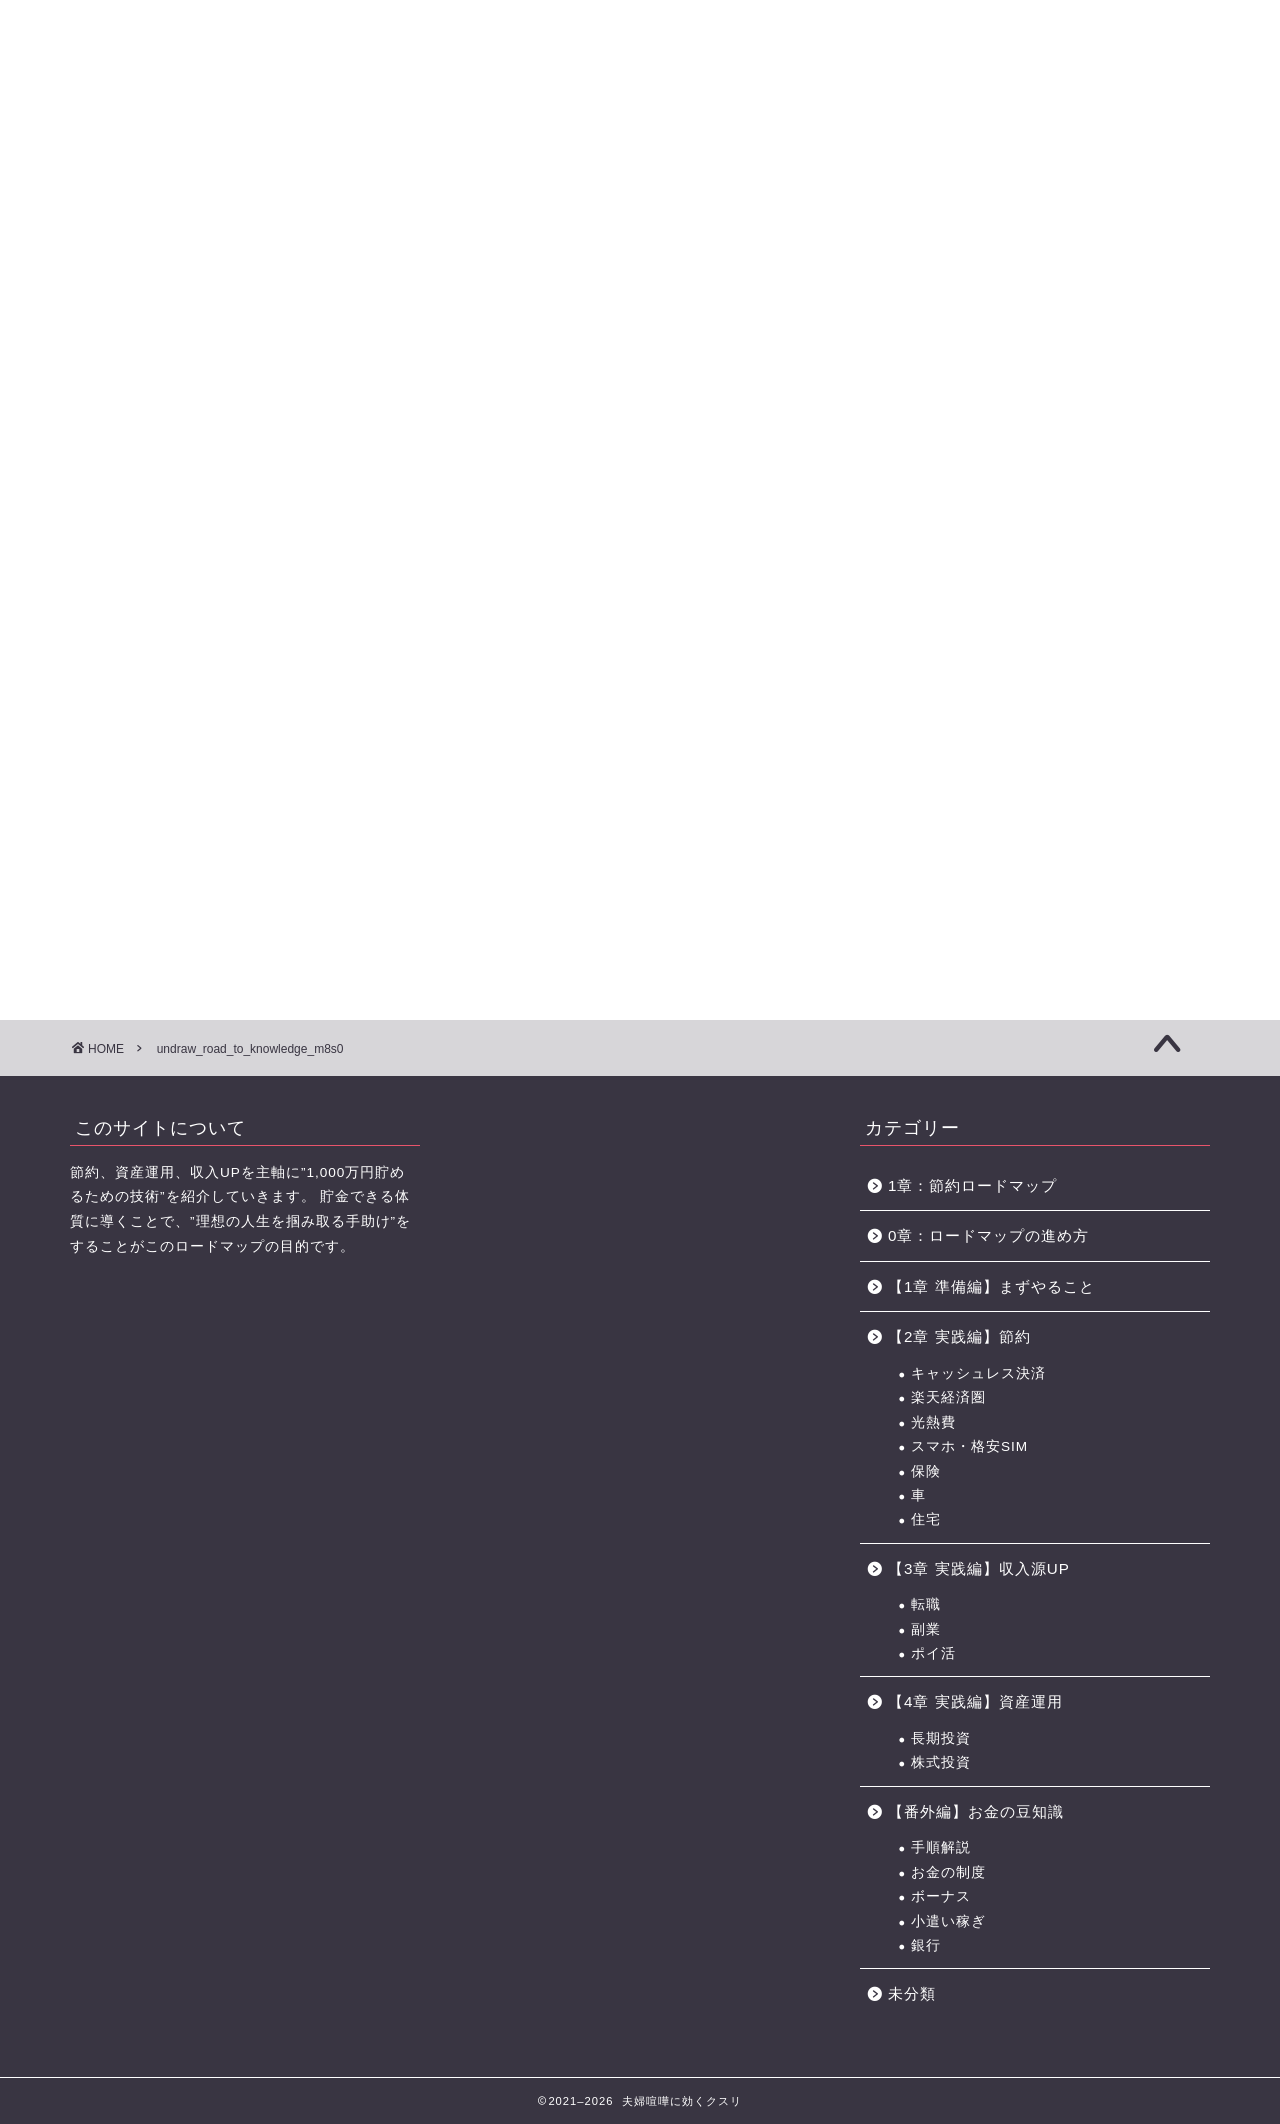  Describe the element at coordinates (926, 1471) in the screenshot. I see `保険` at that location.